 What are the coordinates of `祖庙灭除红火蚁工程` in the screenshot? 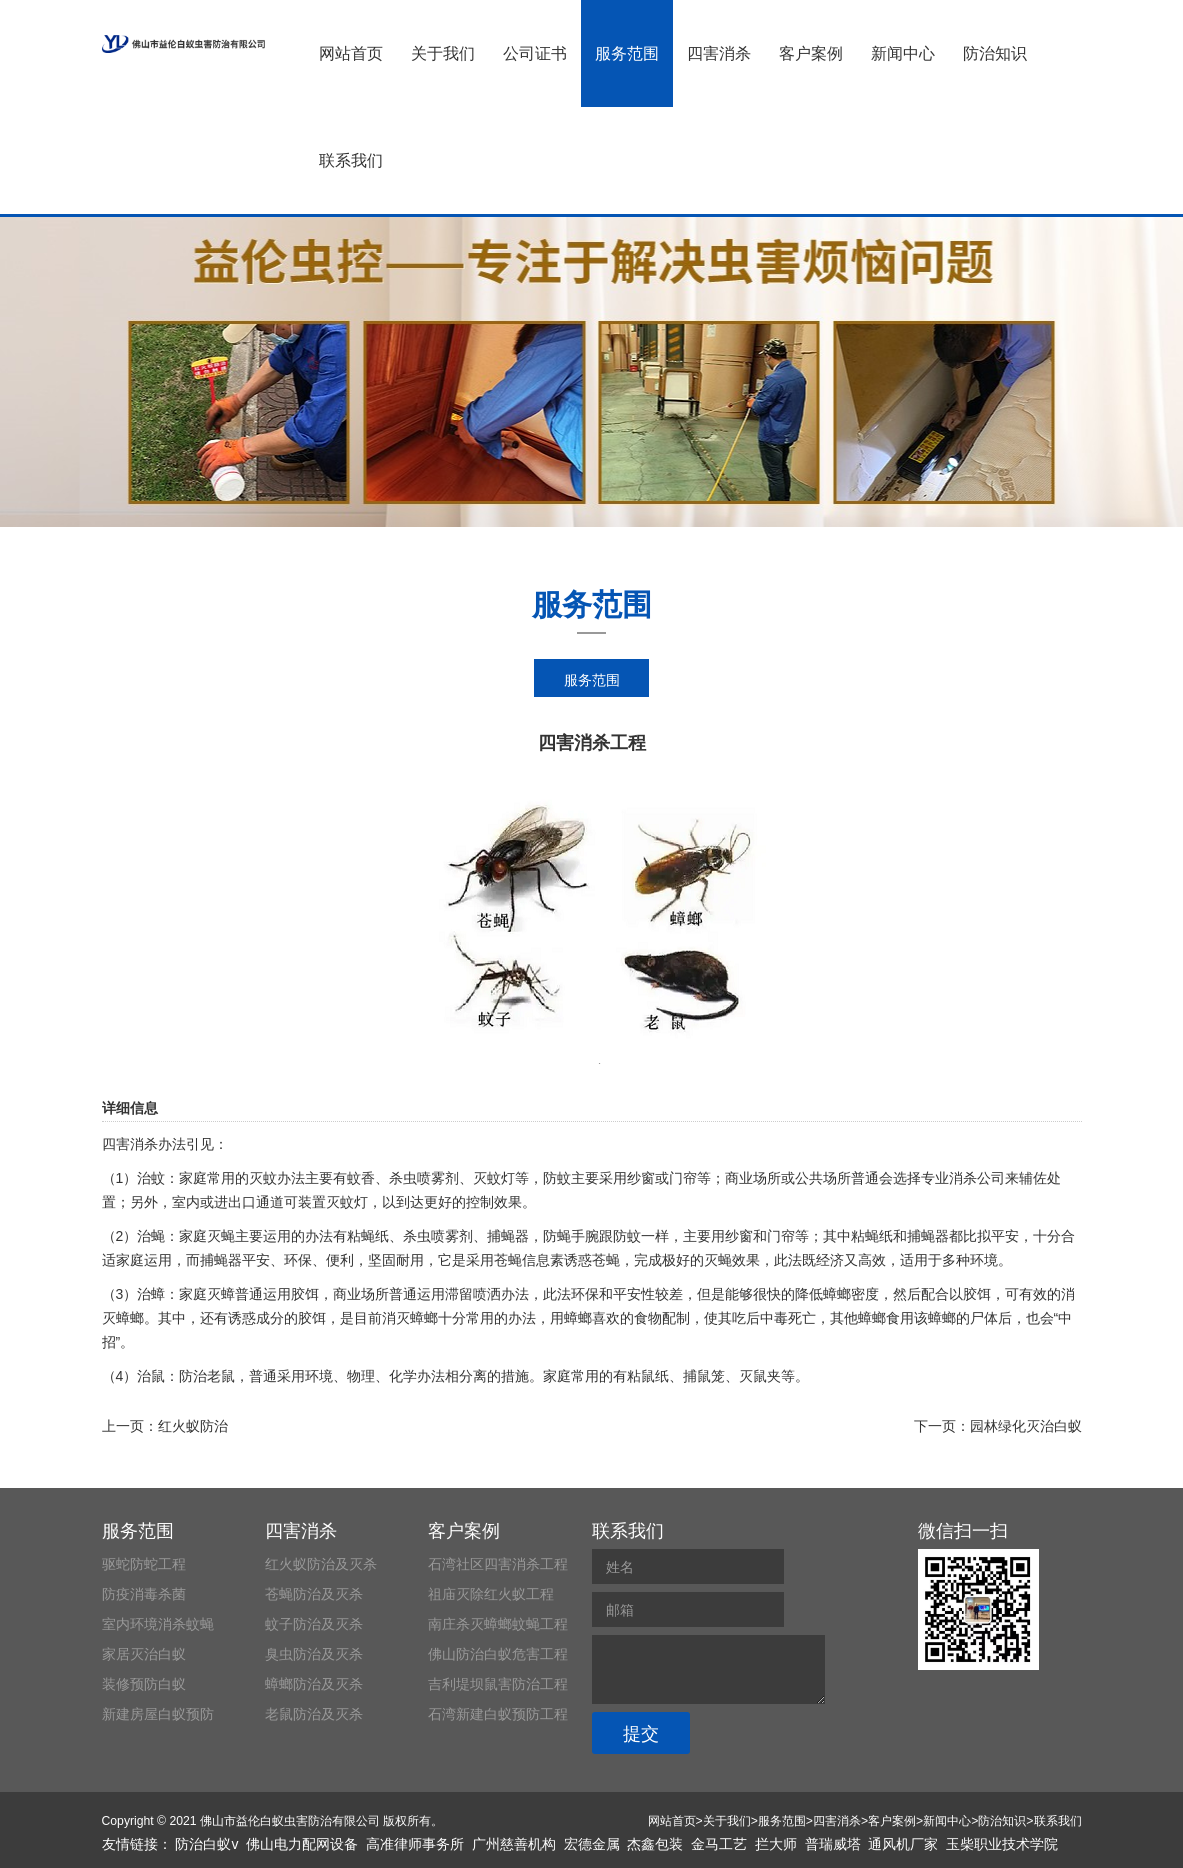 It's located at (491, 1594).